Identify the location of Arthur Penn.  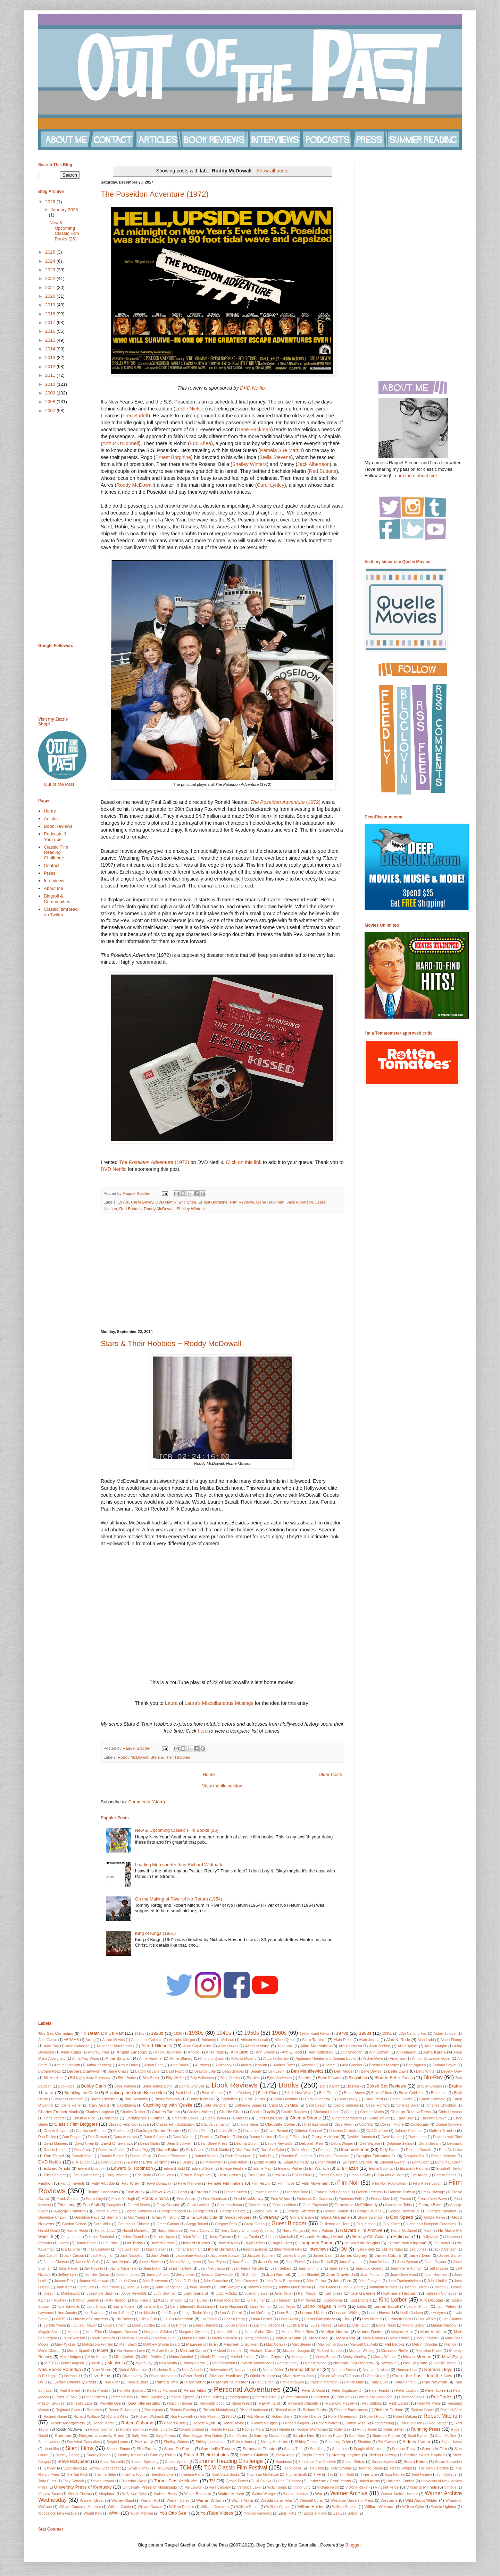
(154, 2065).